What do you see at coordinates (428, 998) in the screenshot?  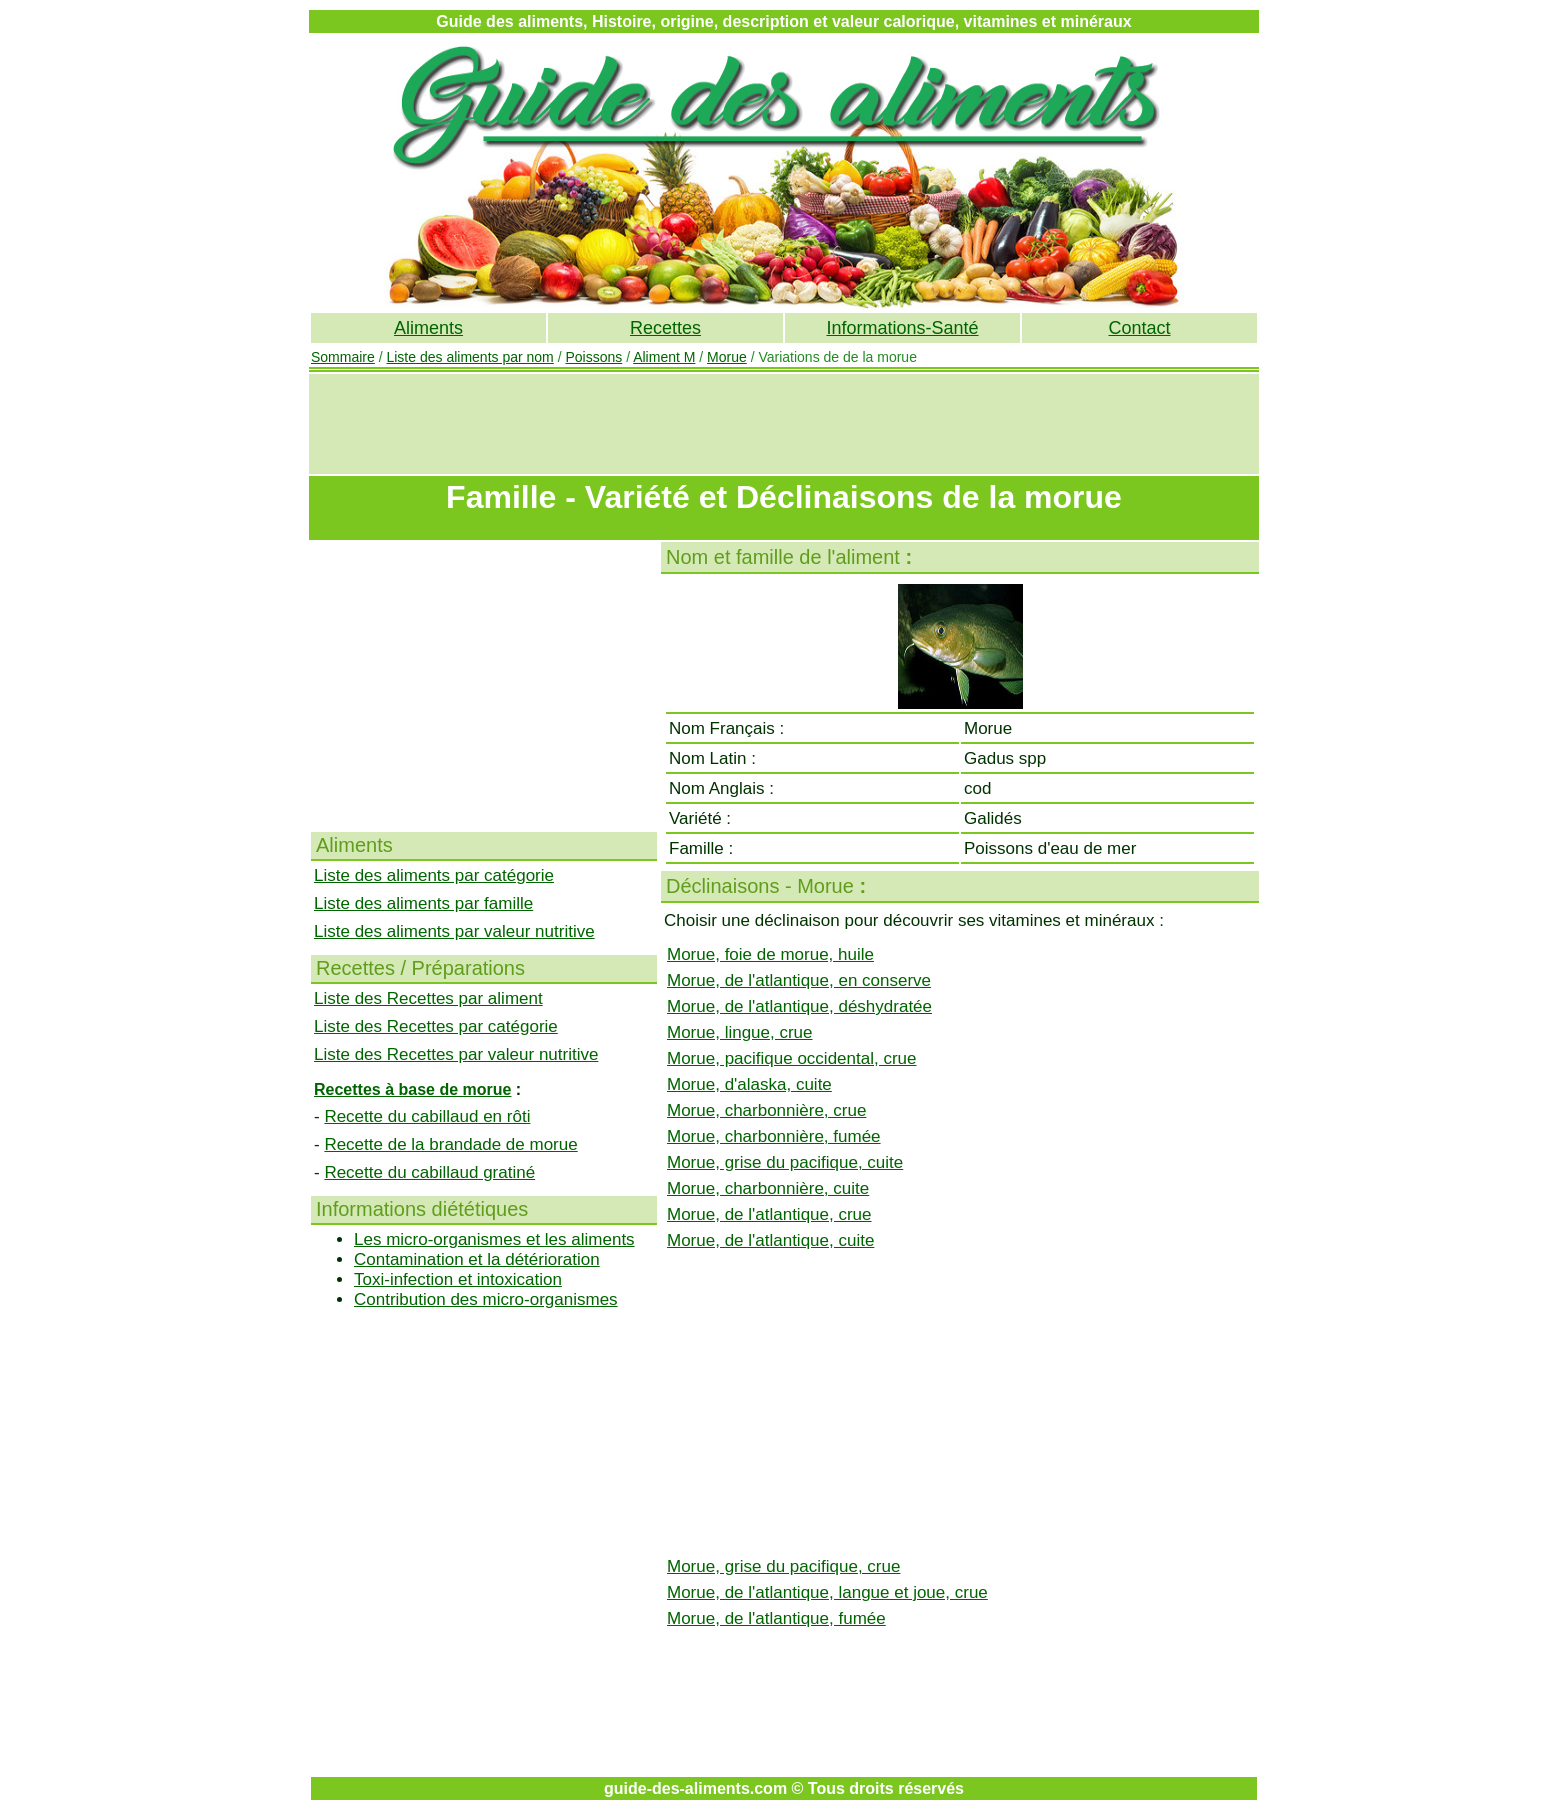 I see `Liste des Recettes par aliment` at bounding box center [428, 998].